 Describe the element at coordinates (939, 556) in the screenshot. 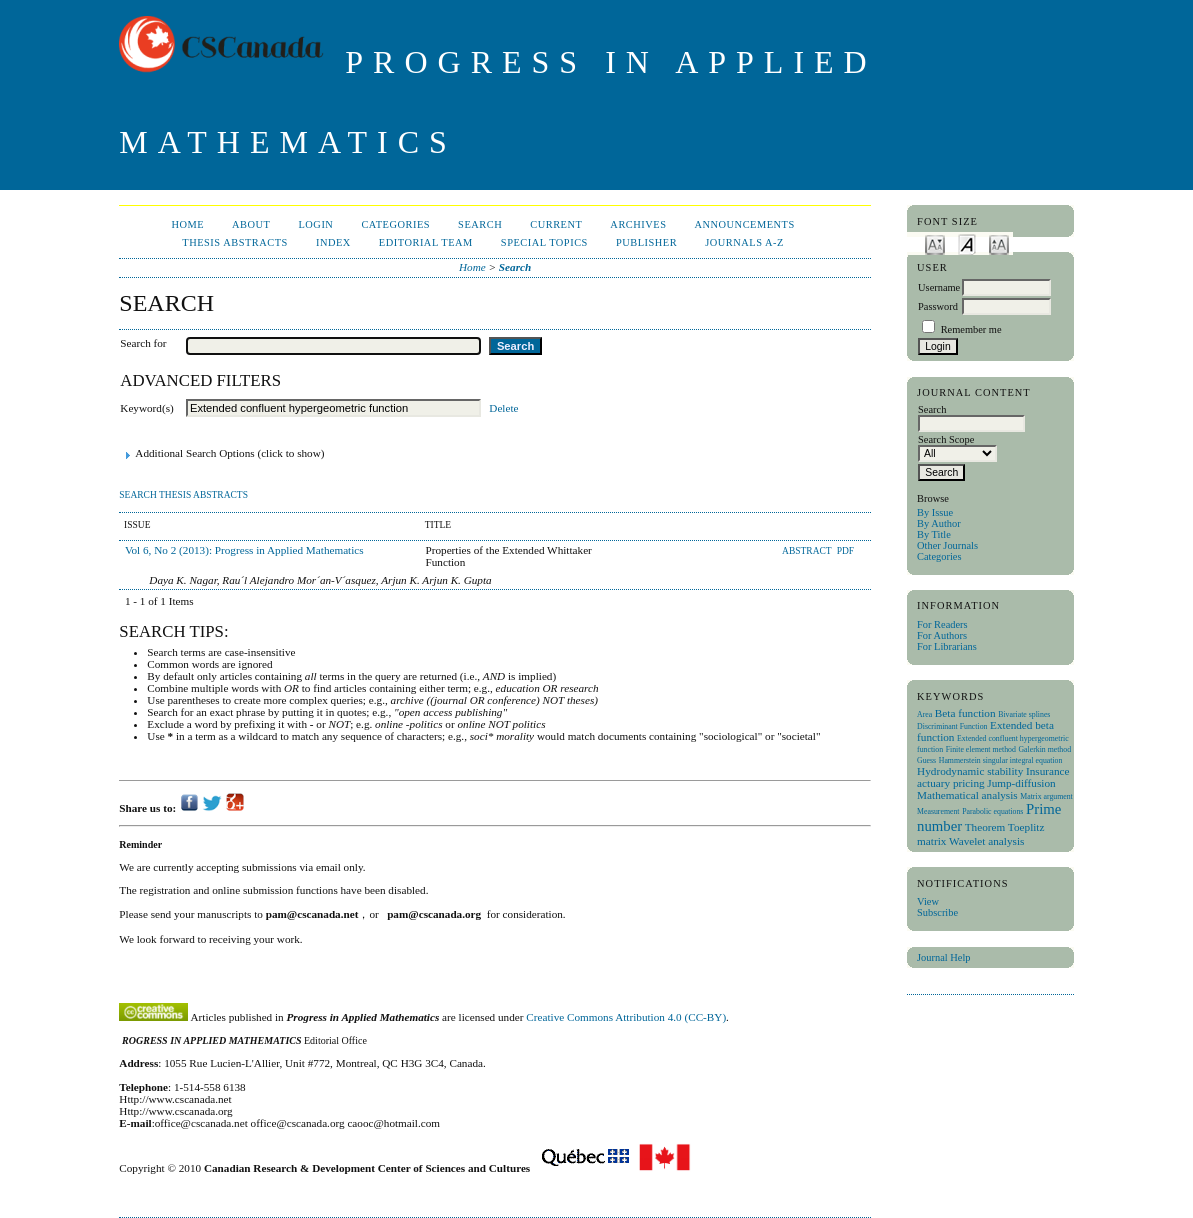

I see `Categories` at that location.